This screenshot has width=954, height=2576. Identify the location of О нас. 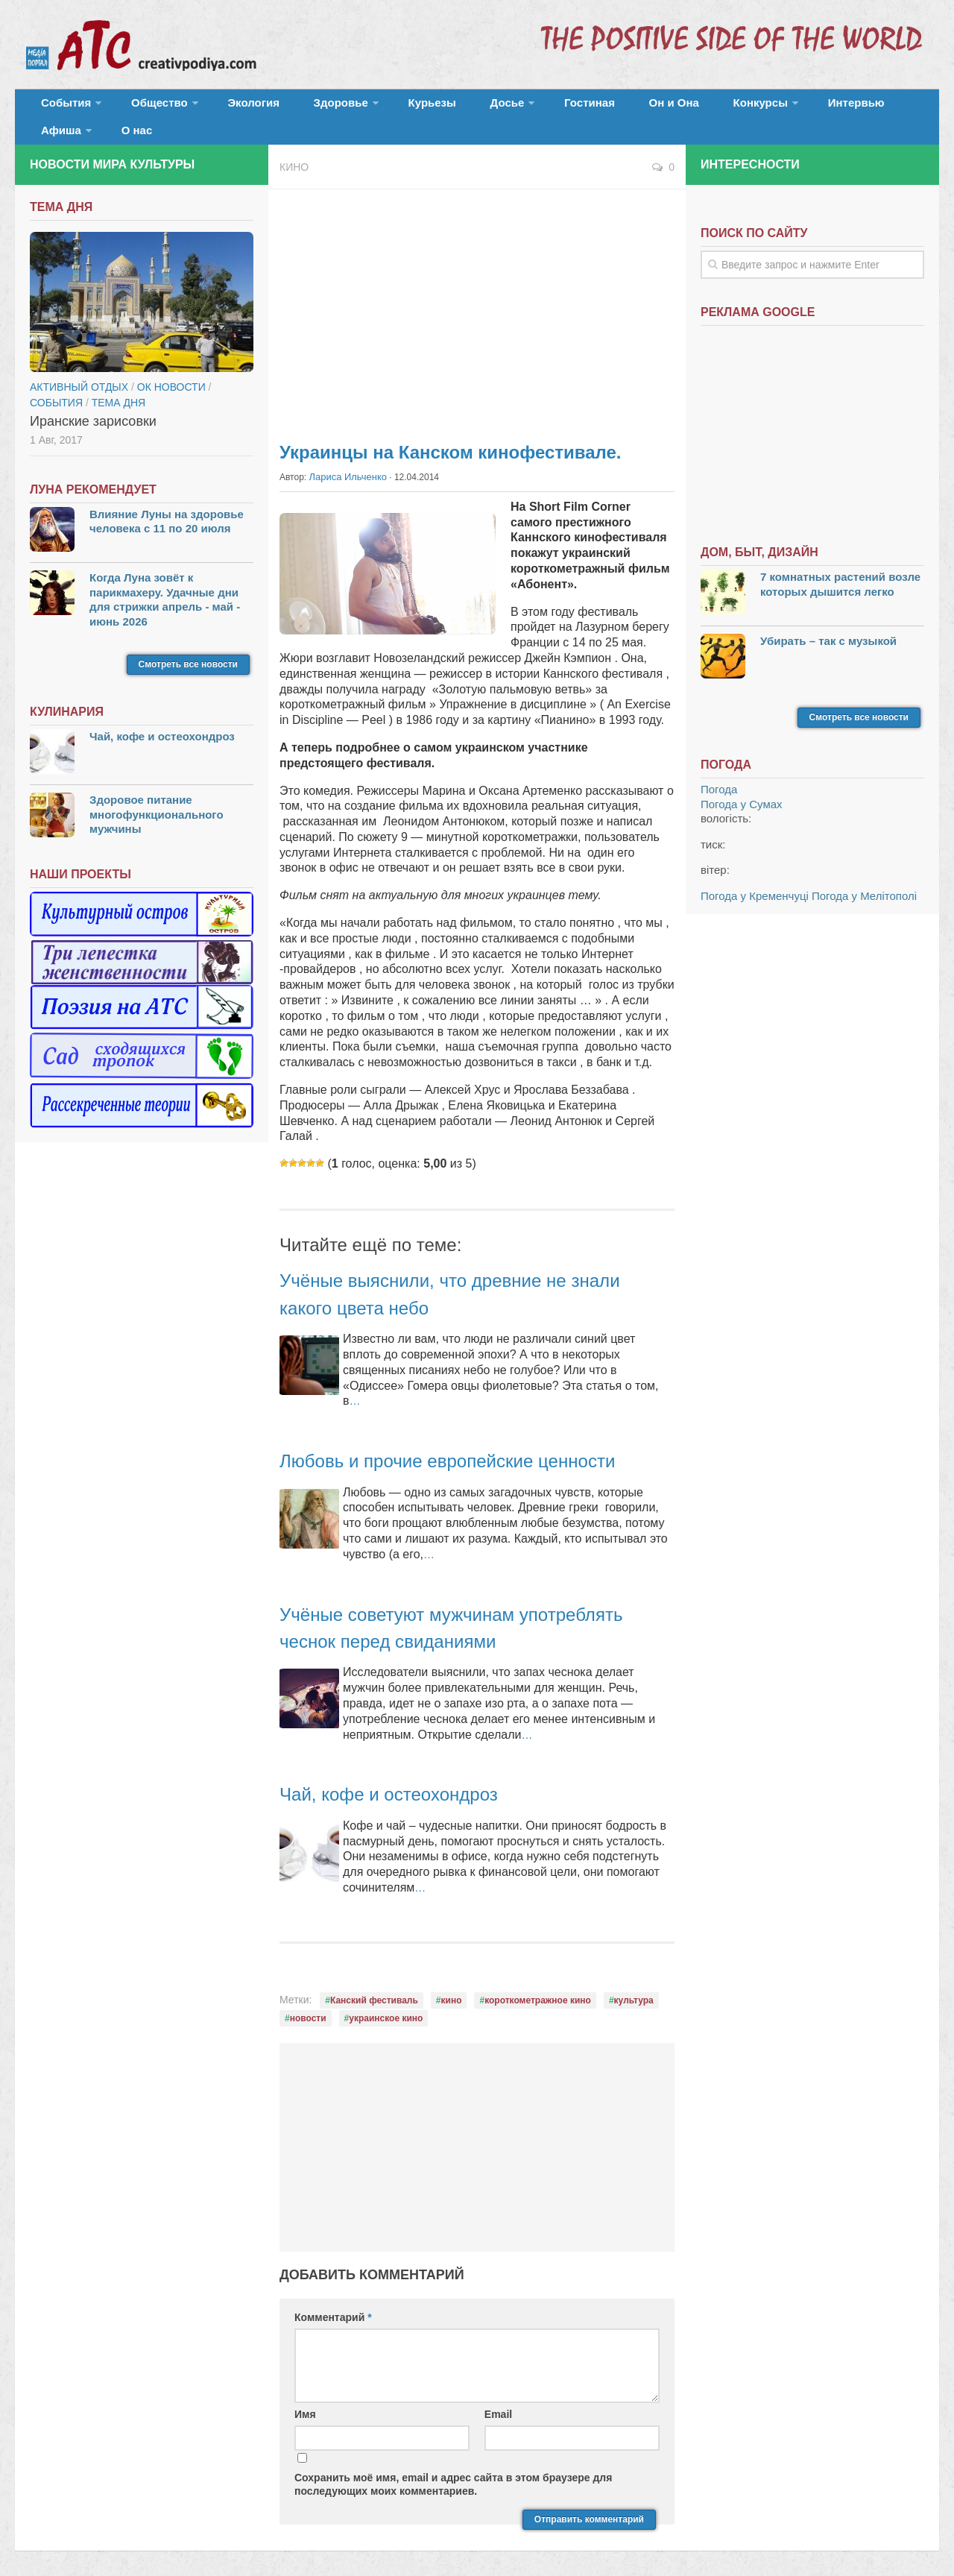
(885, 107).